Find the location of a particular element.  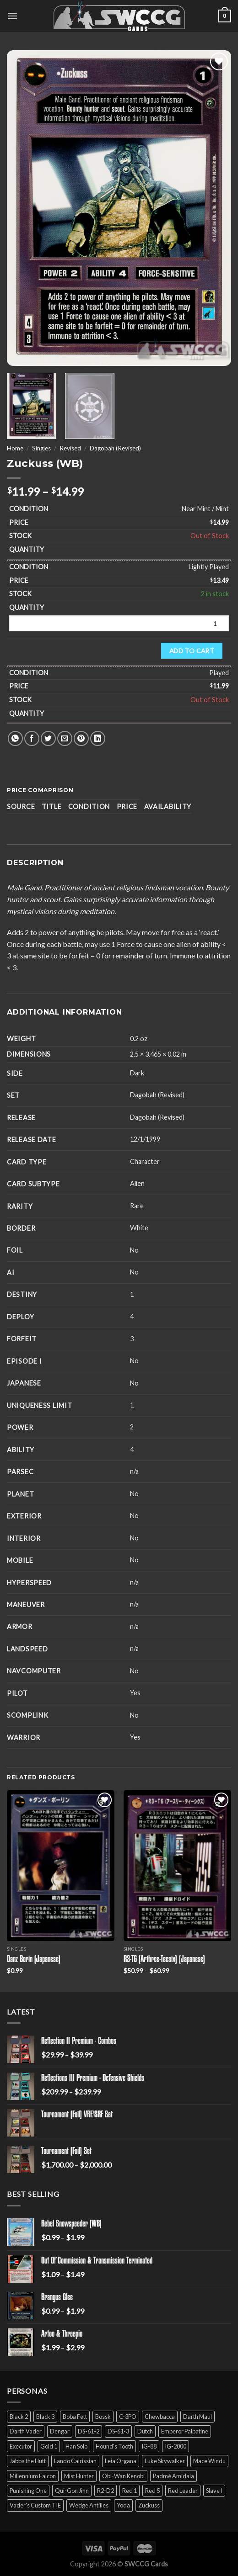

Revised is located at coordinates (70, 448).